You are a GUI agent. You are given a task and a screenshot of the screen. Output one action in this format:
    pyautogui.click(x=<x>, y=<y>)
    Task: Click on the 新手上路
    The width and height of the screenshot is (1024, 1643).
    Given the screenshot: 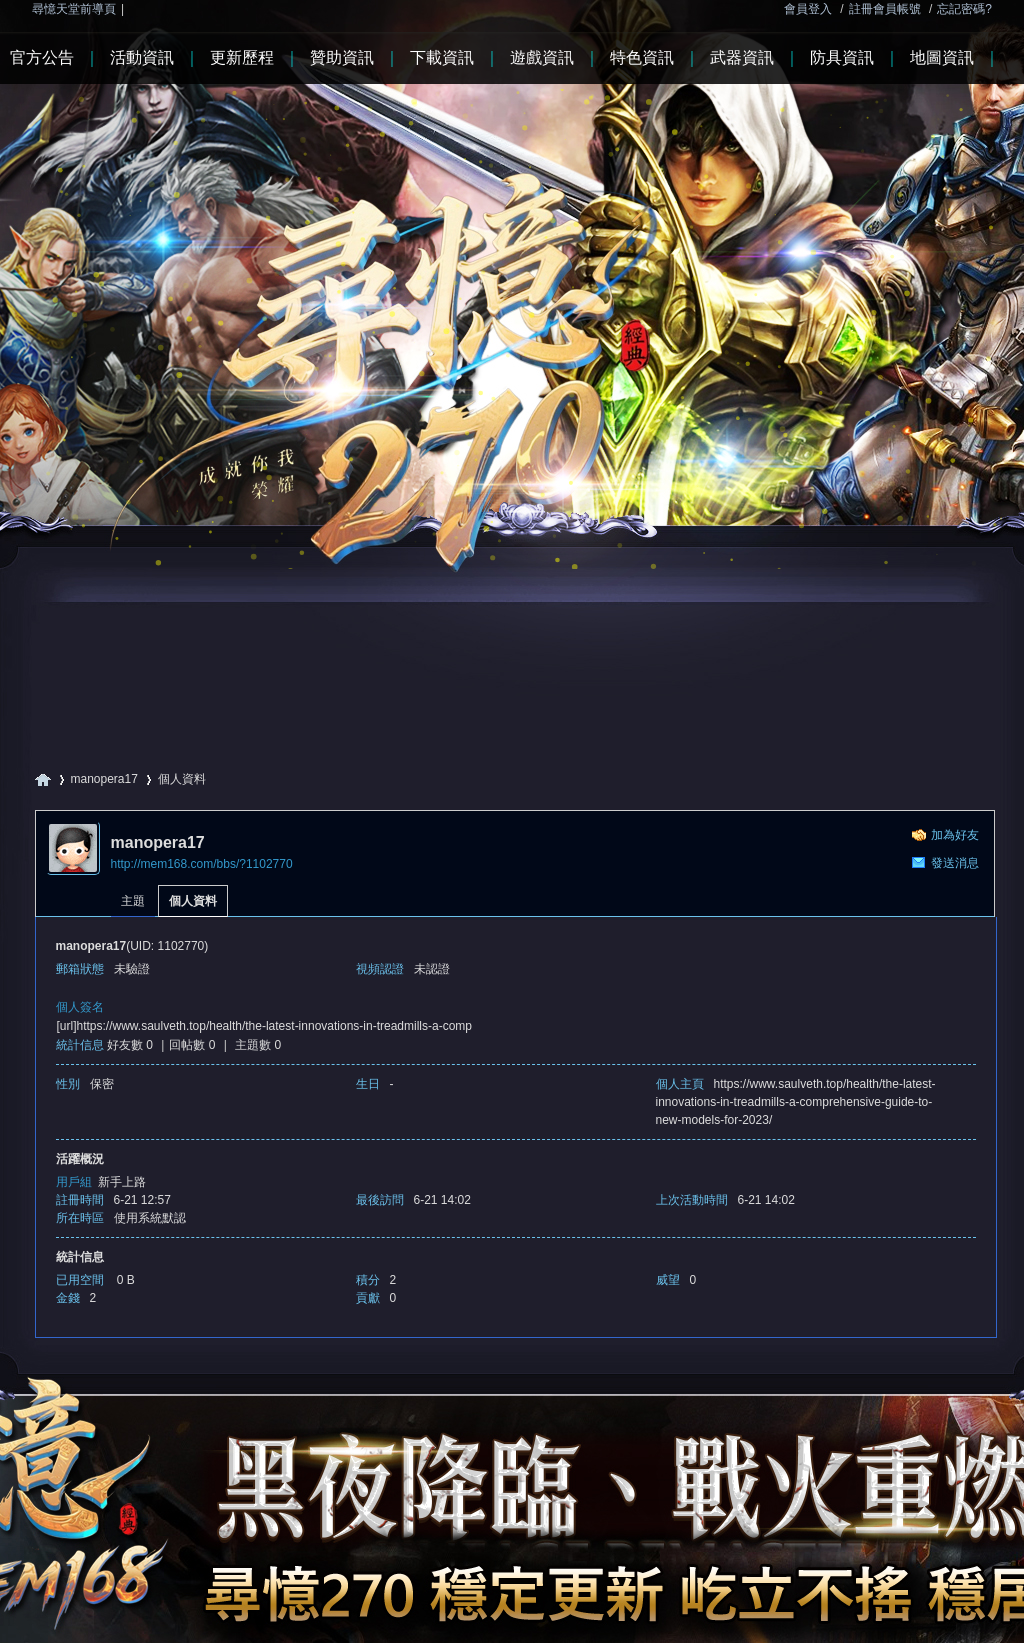 What is the action you would take?
    pyautogui.click(x=122, y=1182)
    